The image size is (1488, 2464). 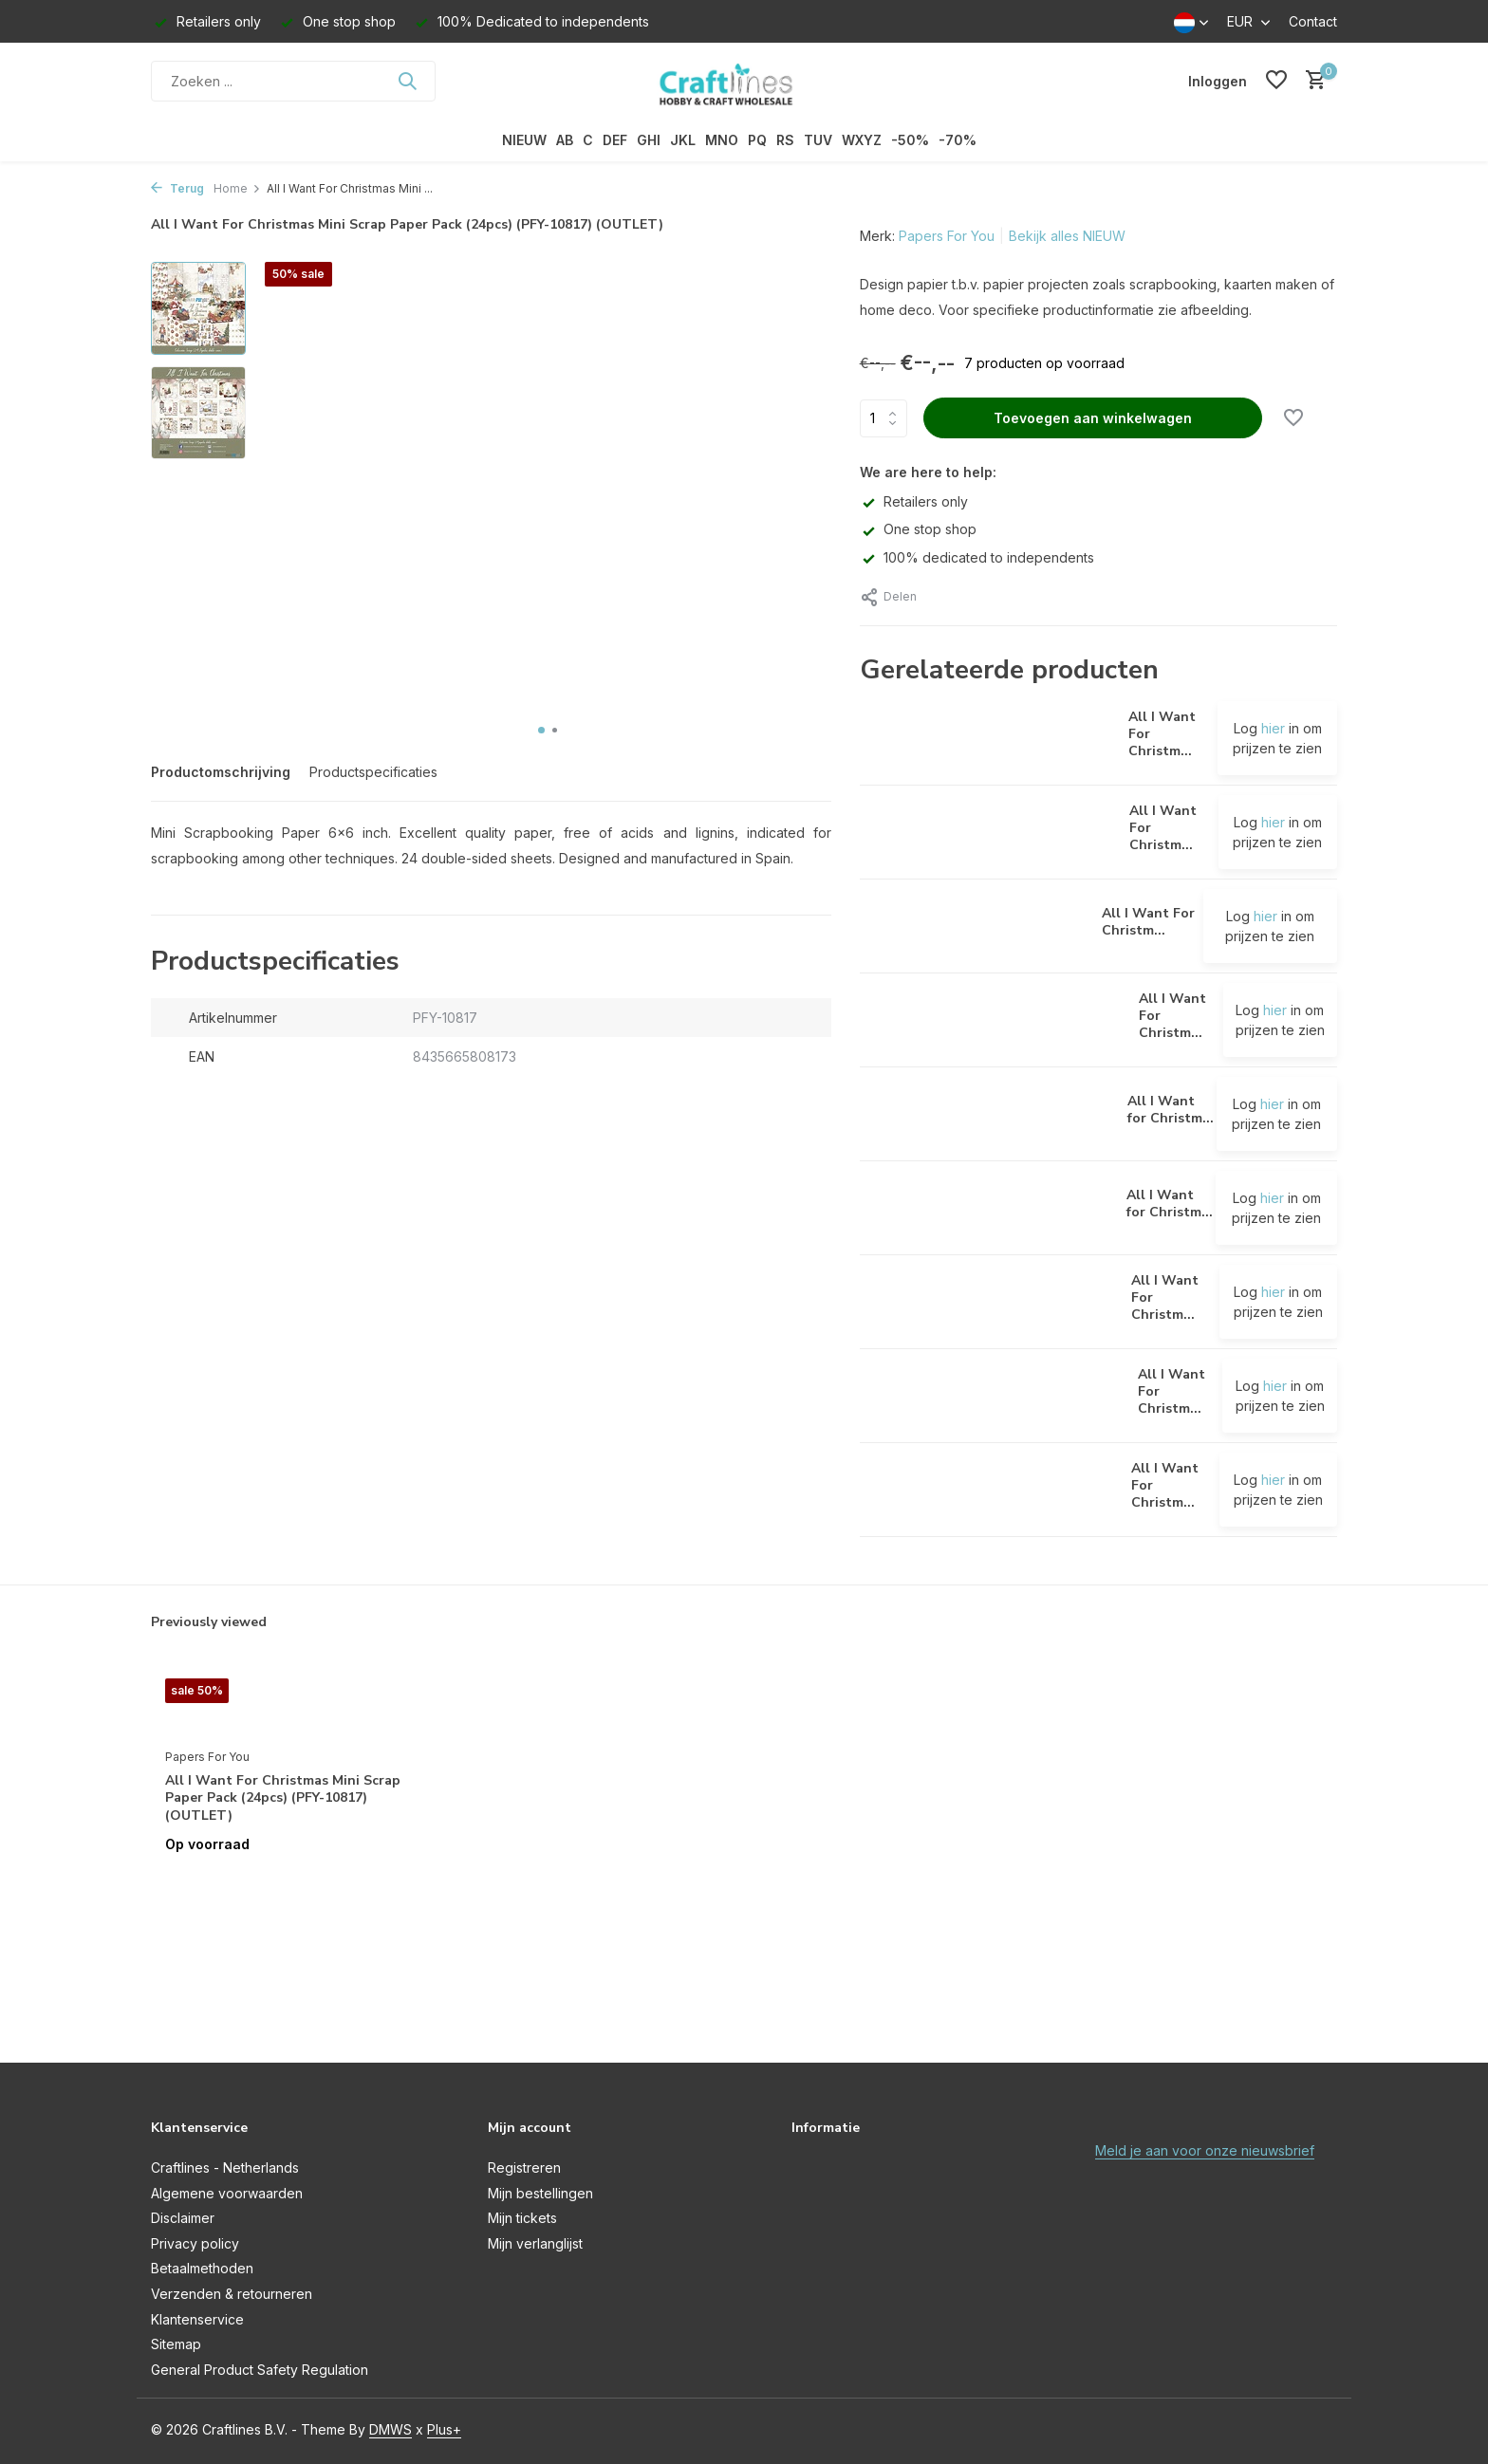 I want to click on DEF, so click(x=615, y=140).